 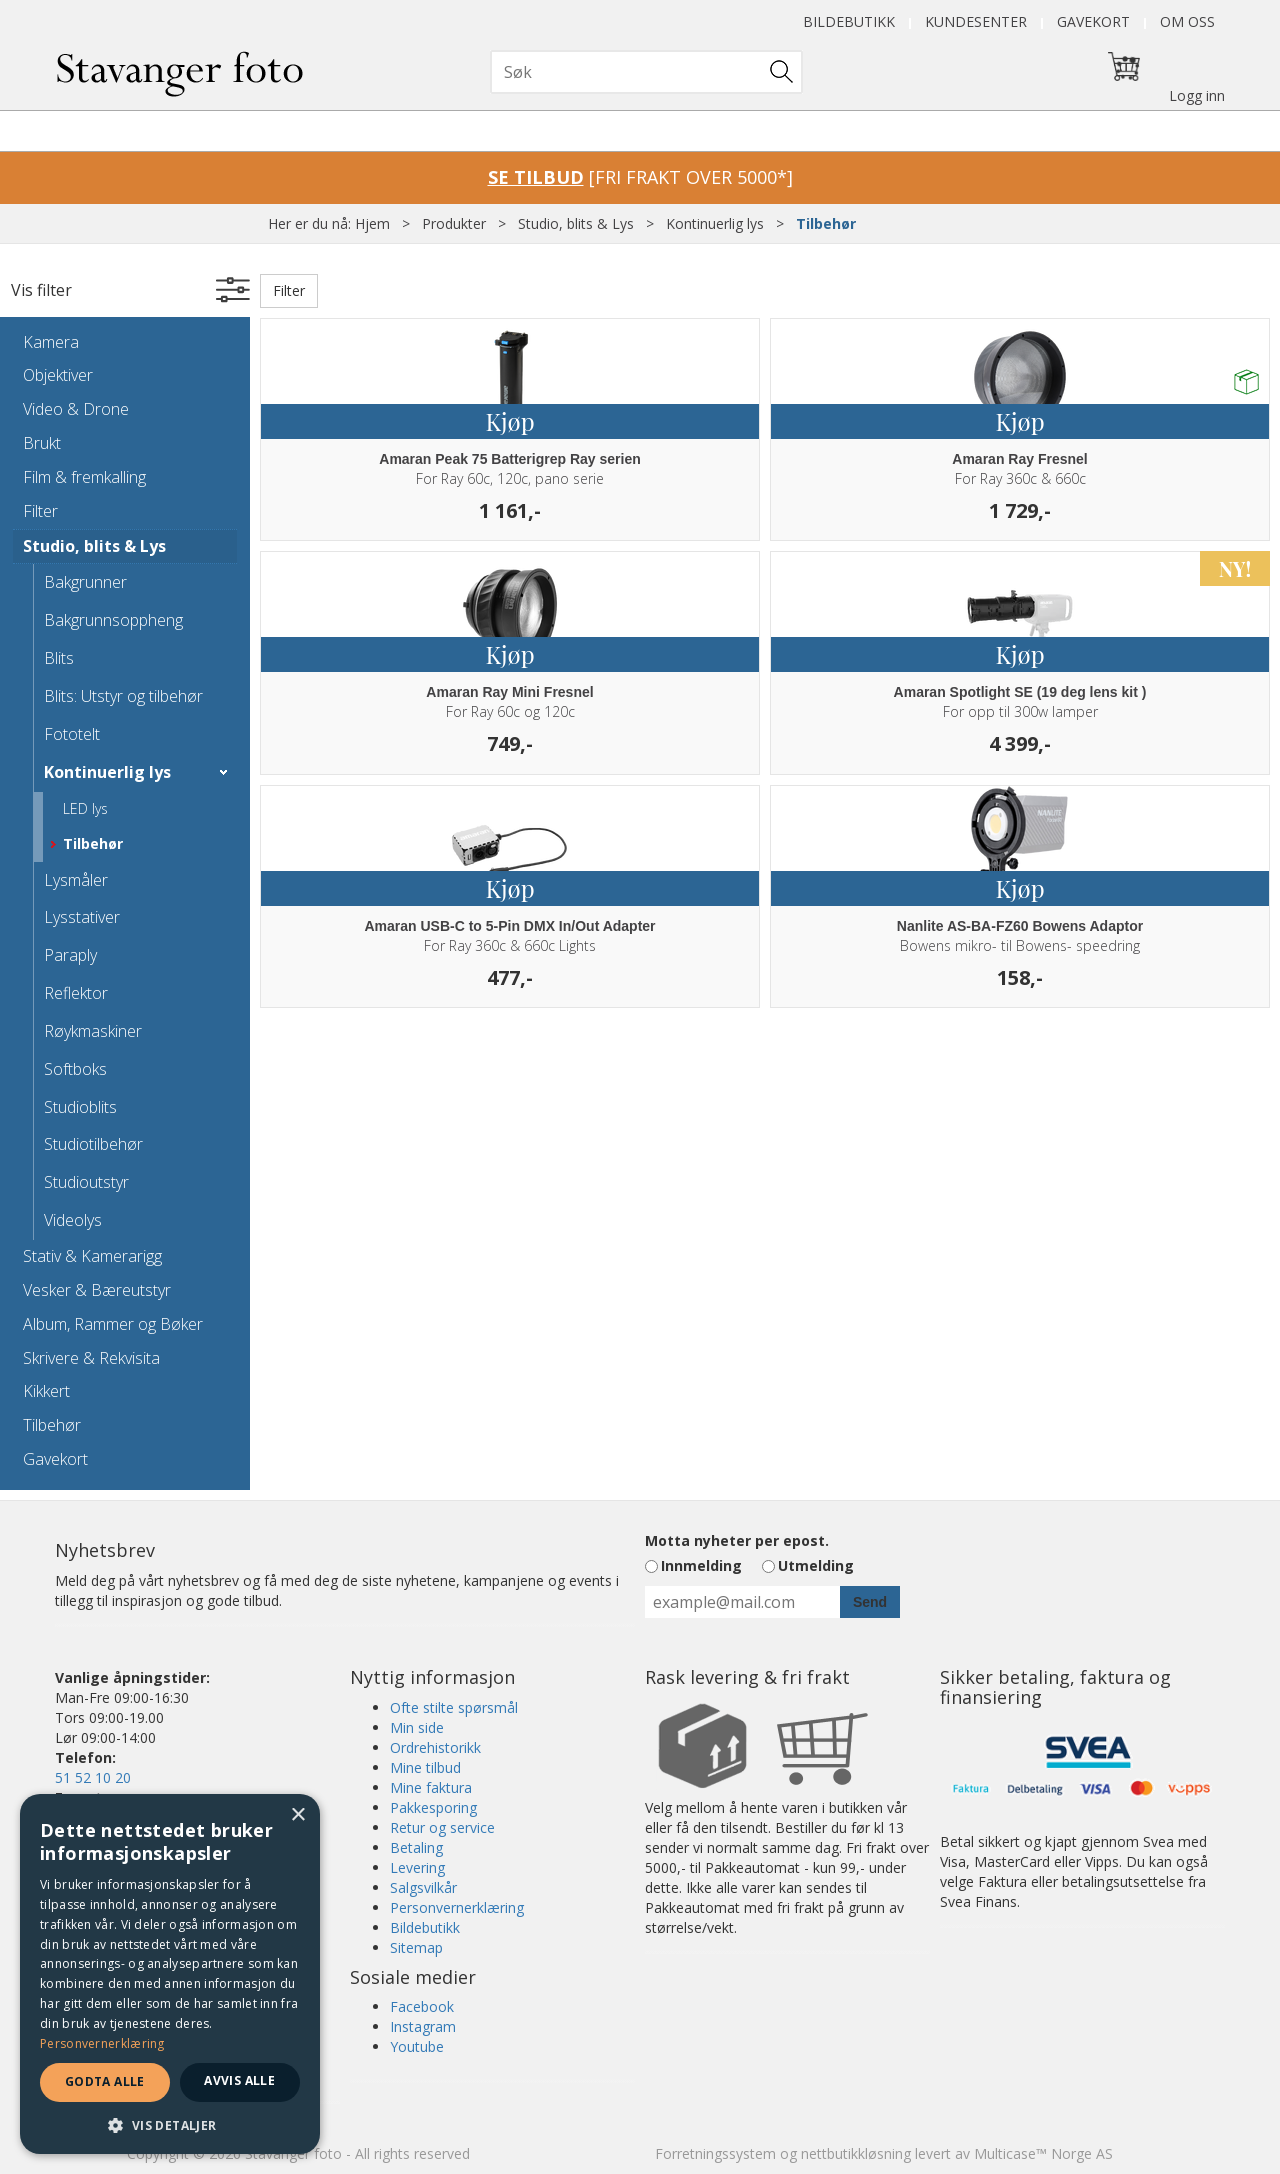 What do you see at coordinates (715, 223) in the screenshot?
I see `Kontinuerlig lys` at bounding box center [715, 223].